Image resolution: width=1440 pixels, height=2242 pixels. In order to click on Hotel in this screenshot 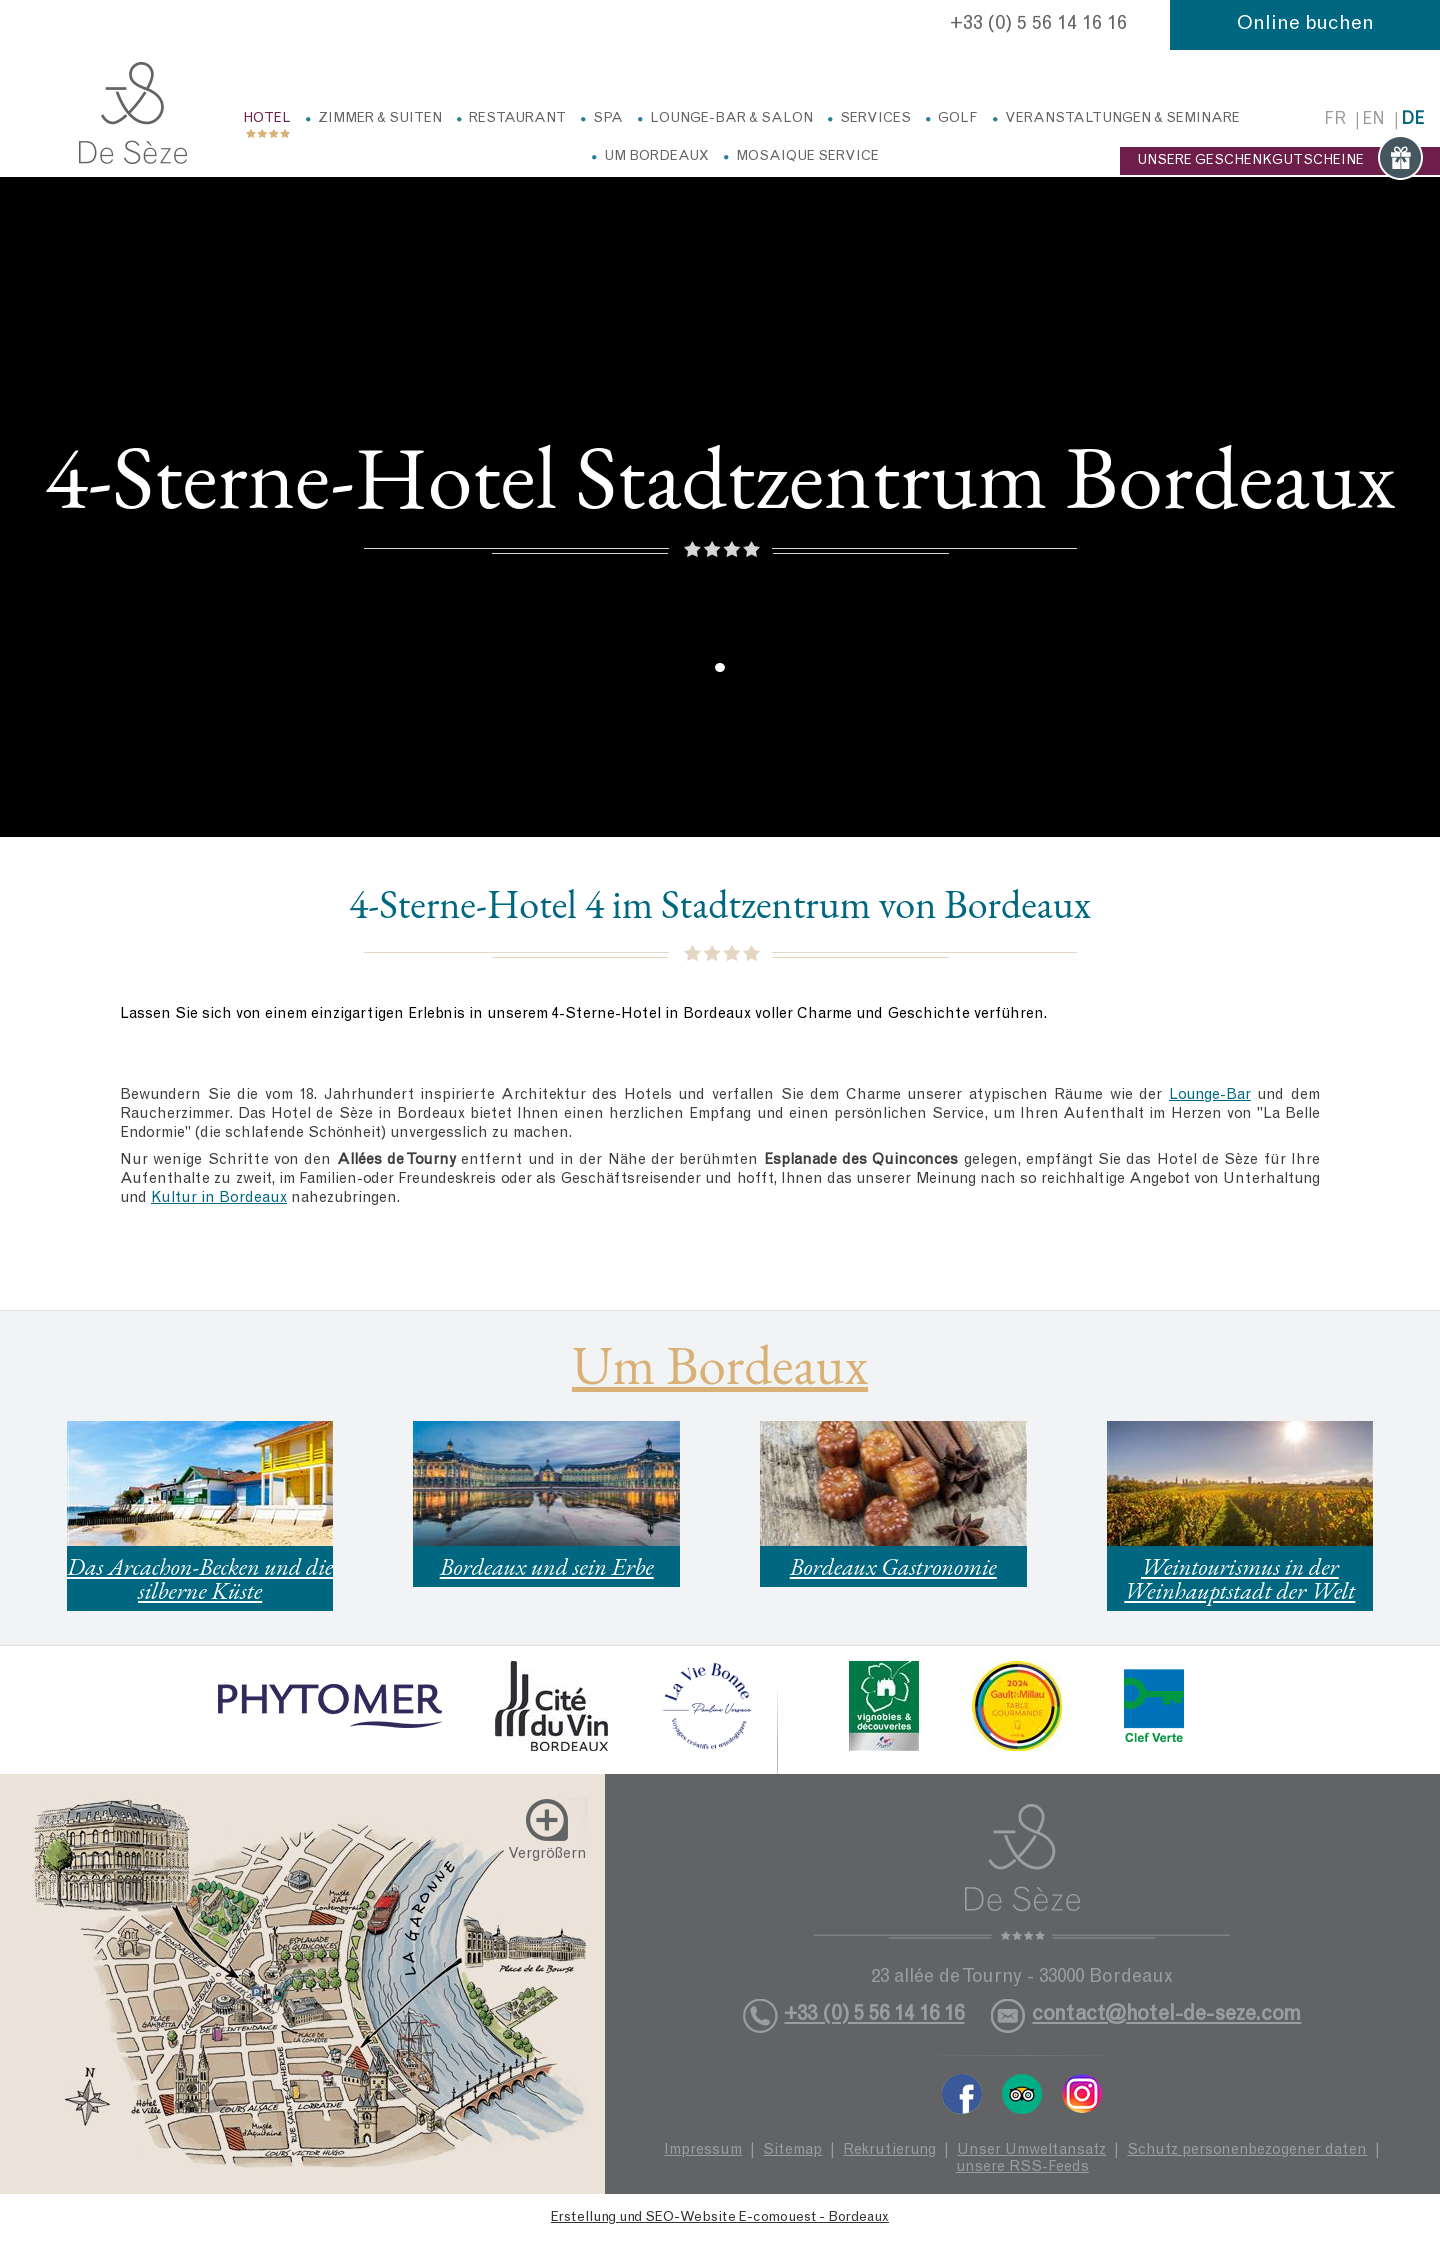, I will do `click(267, 119)`.